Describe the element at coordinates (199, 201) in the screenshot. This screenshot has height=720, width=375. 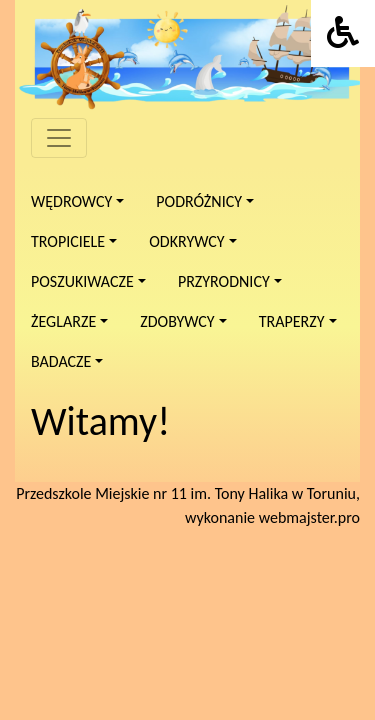
I see `Podróżnicy` at that location.